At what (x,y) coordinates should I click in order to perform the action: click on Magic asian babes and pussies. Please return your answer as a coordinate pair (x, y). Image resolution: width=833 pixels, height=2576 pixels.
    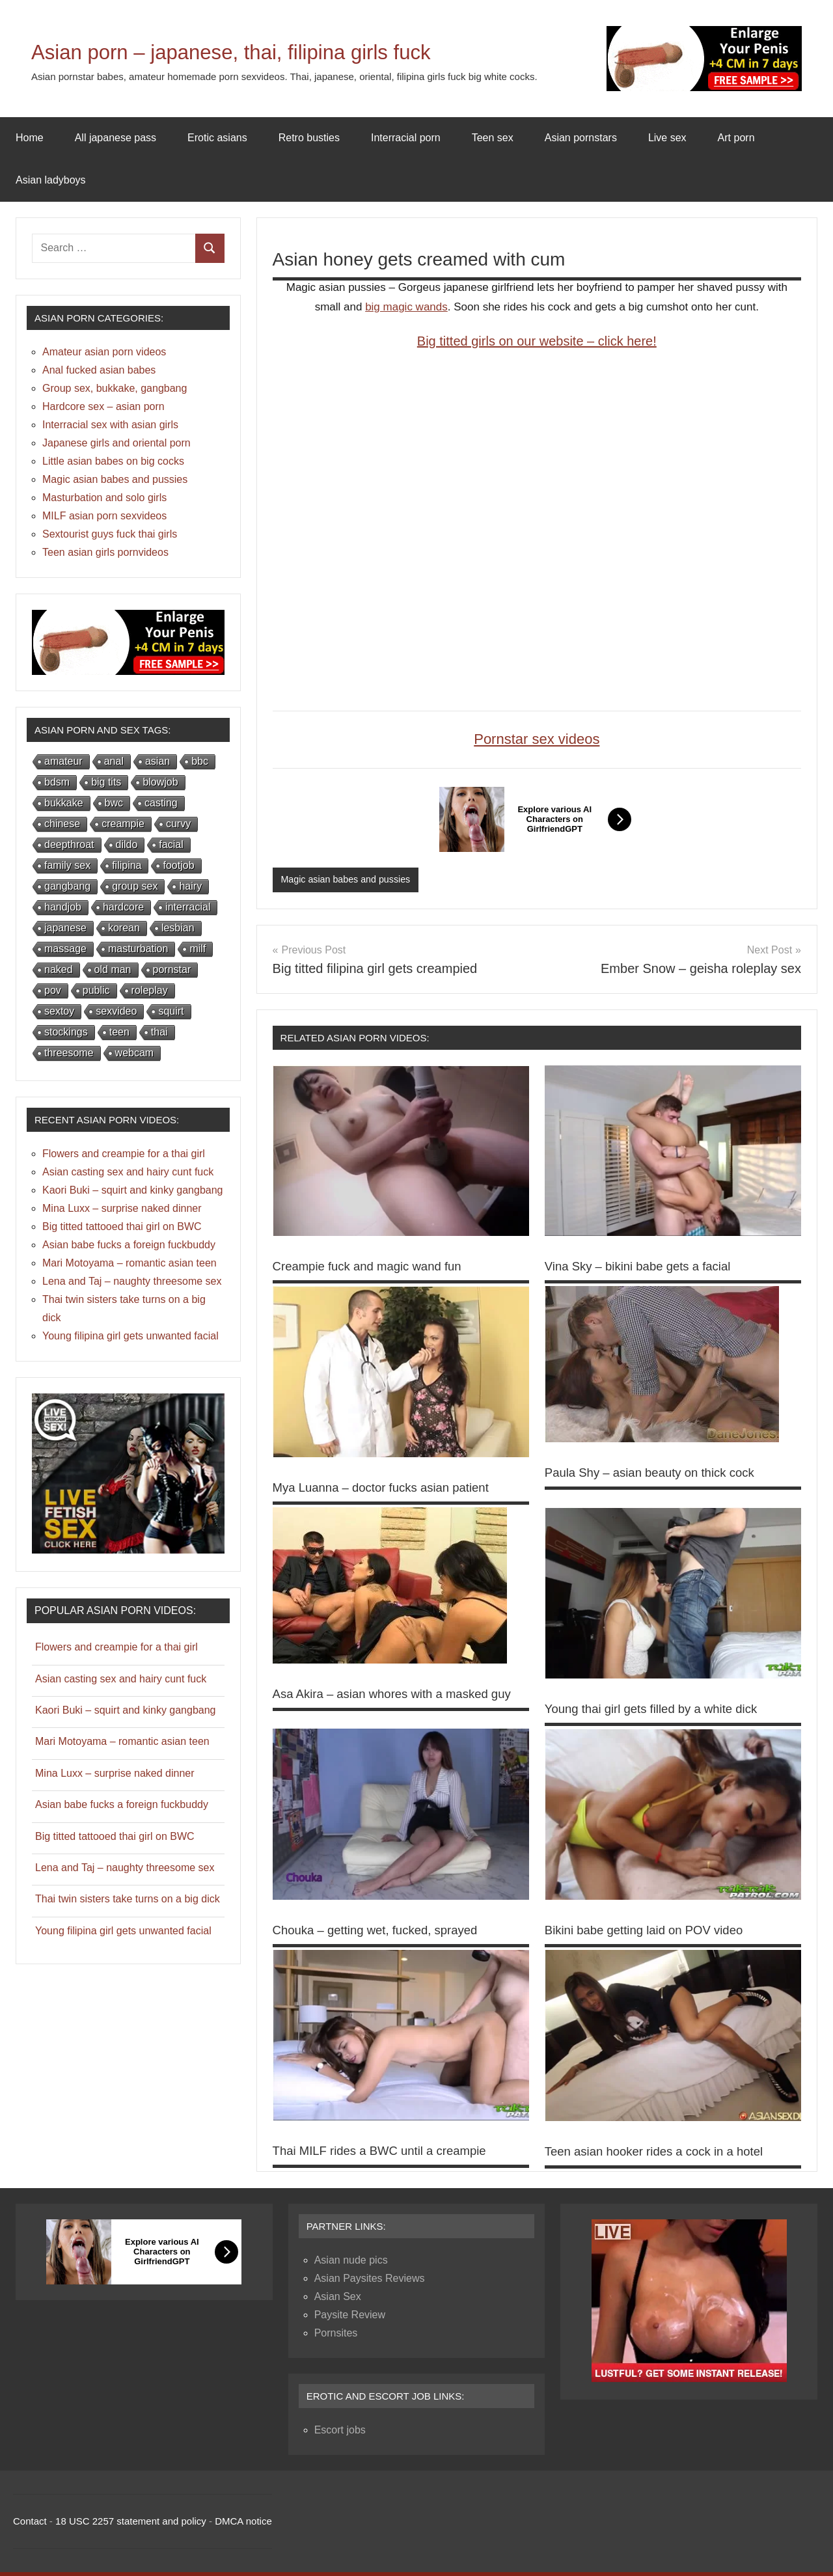
    Looking at the image, I should click on (348, 879).